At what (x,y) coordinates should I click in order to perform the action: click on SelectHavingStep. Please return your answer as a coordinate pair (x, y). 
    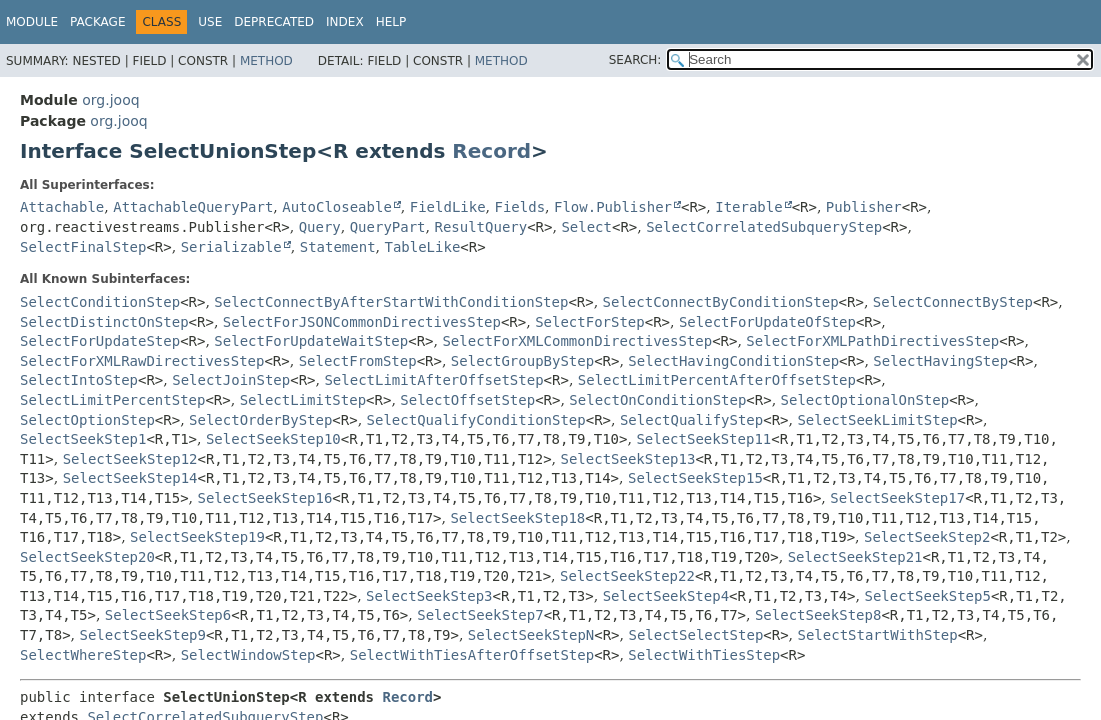
    Looking at the image, I should click on (940, 361).